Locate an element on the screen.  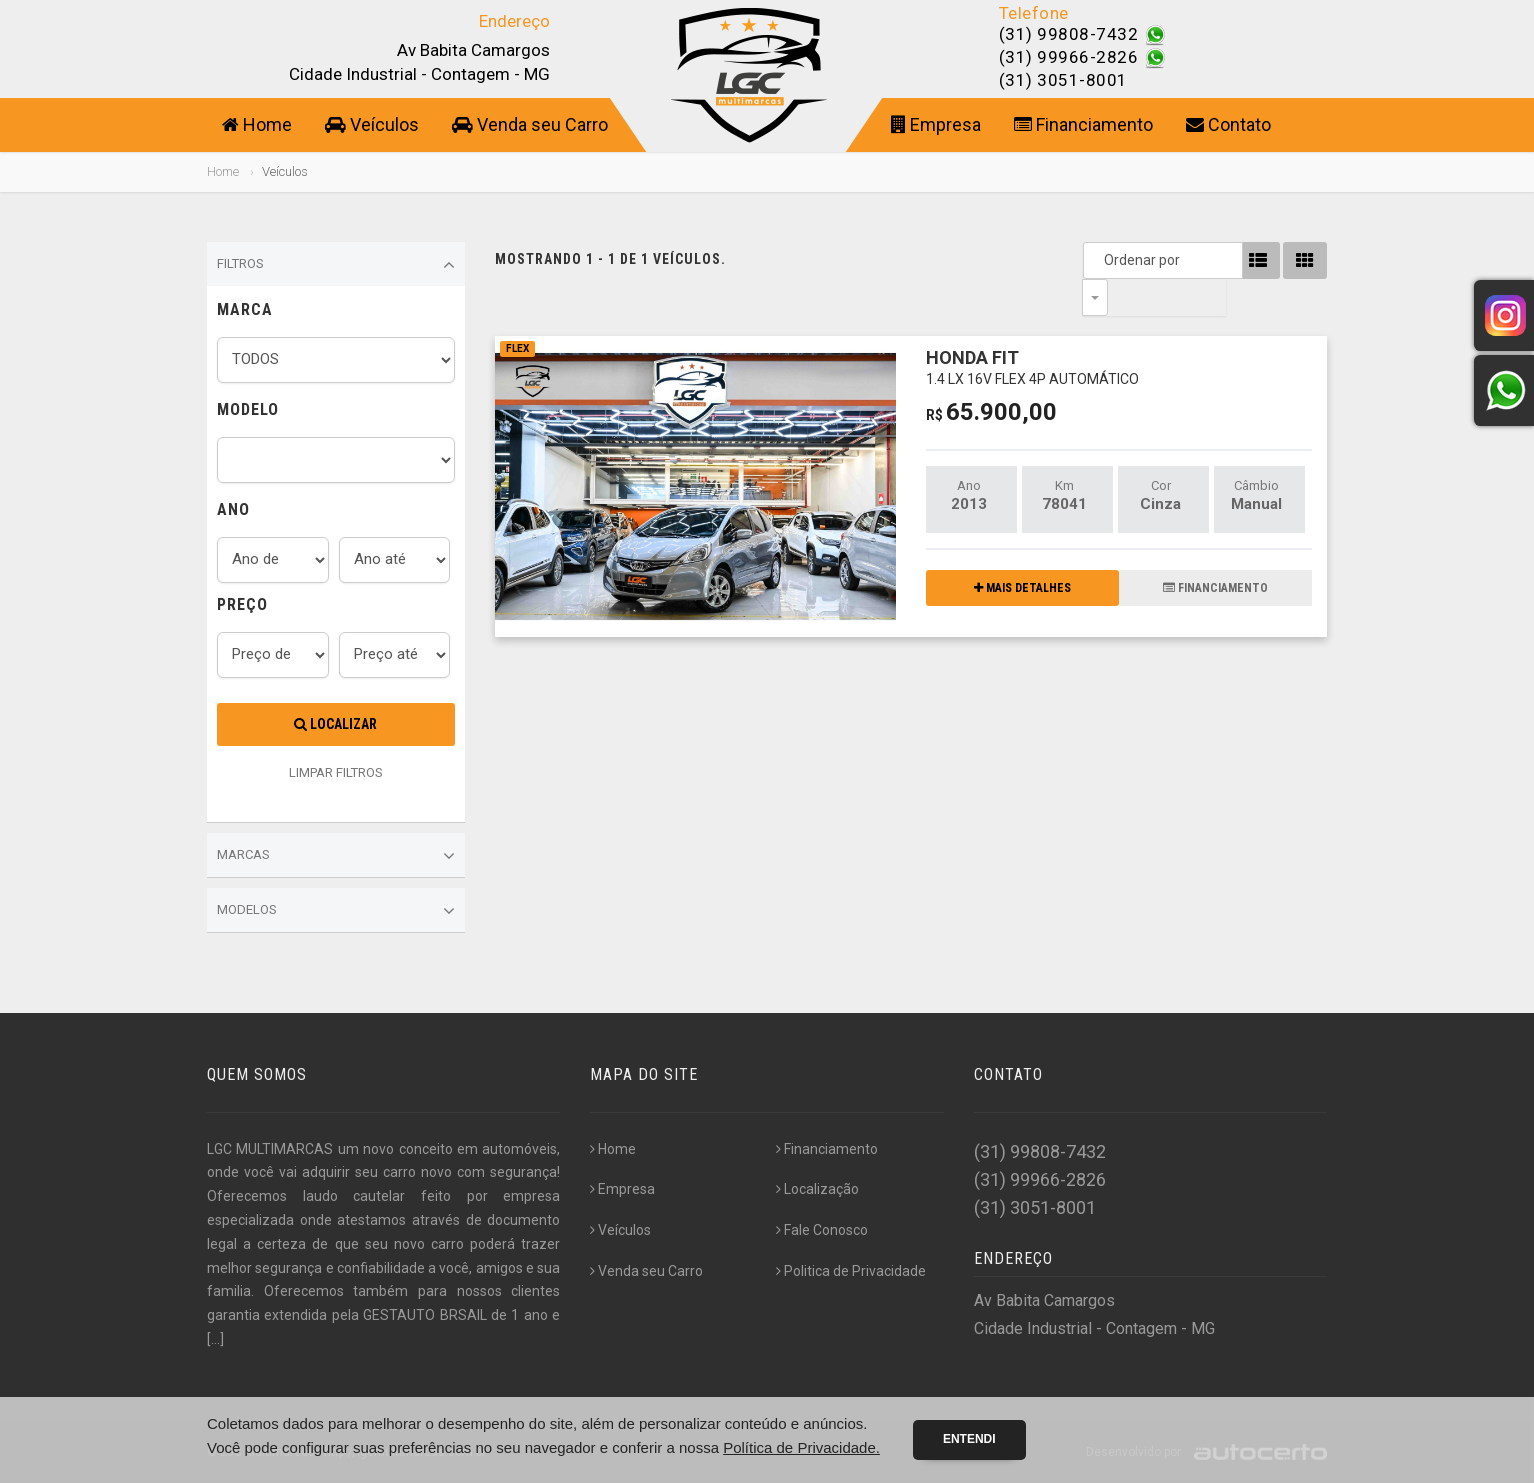
MAIS DETALHES is located at coordinates (1022, 551).